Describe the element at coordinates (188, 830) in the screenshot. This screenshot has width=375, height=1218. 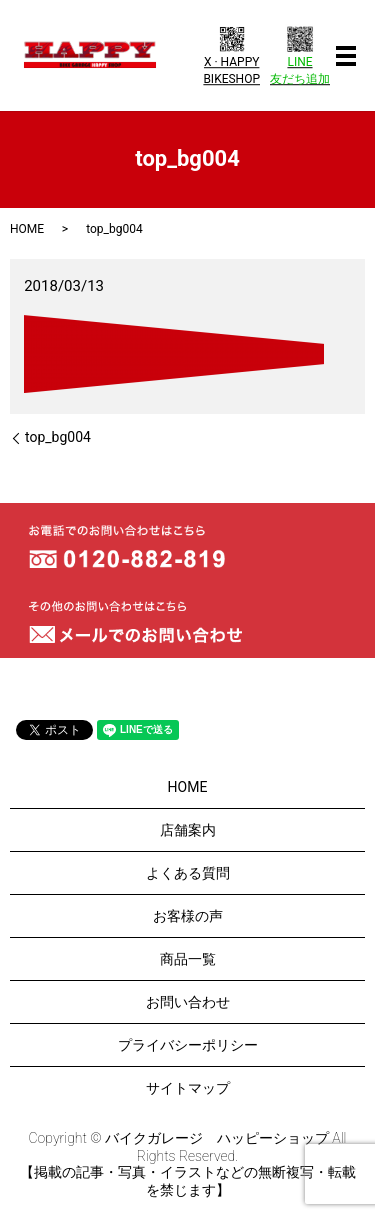
I see `店舗案内` at that location.